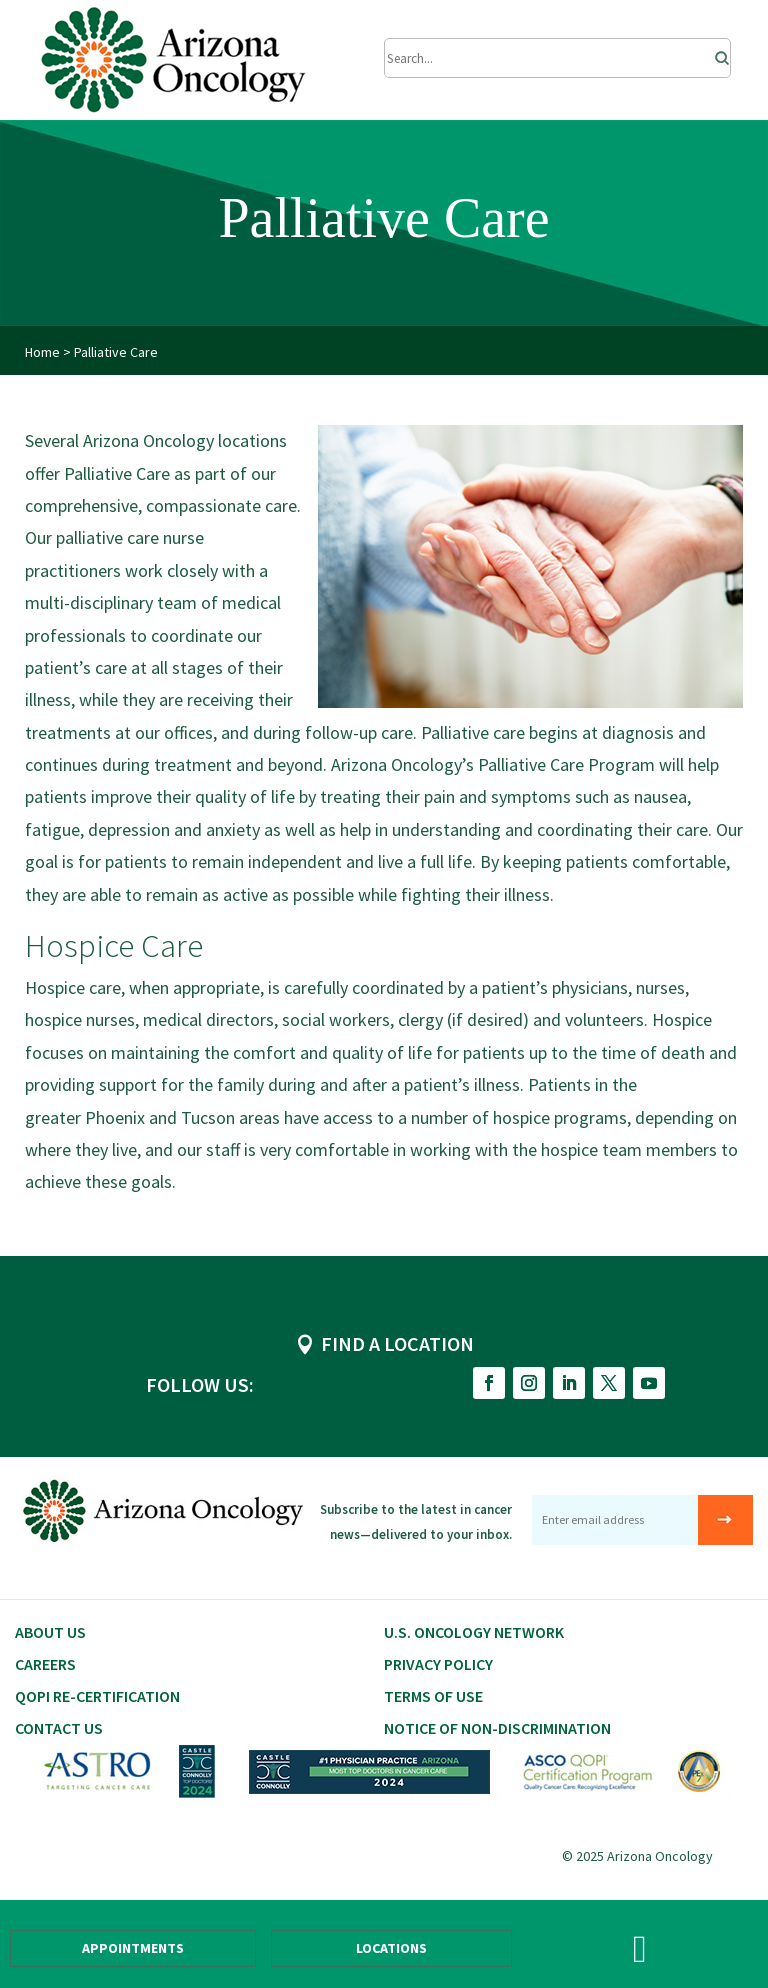 This screenshot has height=1988, width=768. Describe the element at coordinates (497, 1728) in the screenshot. I see `Notice of Non-Discrimination` at that location.